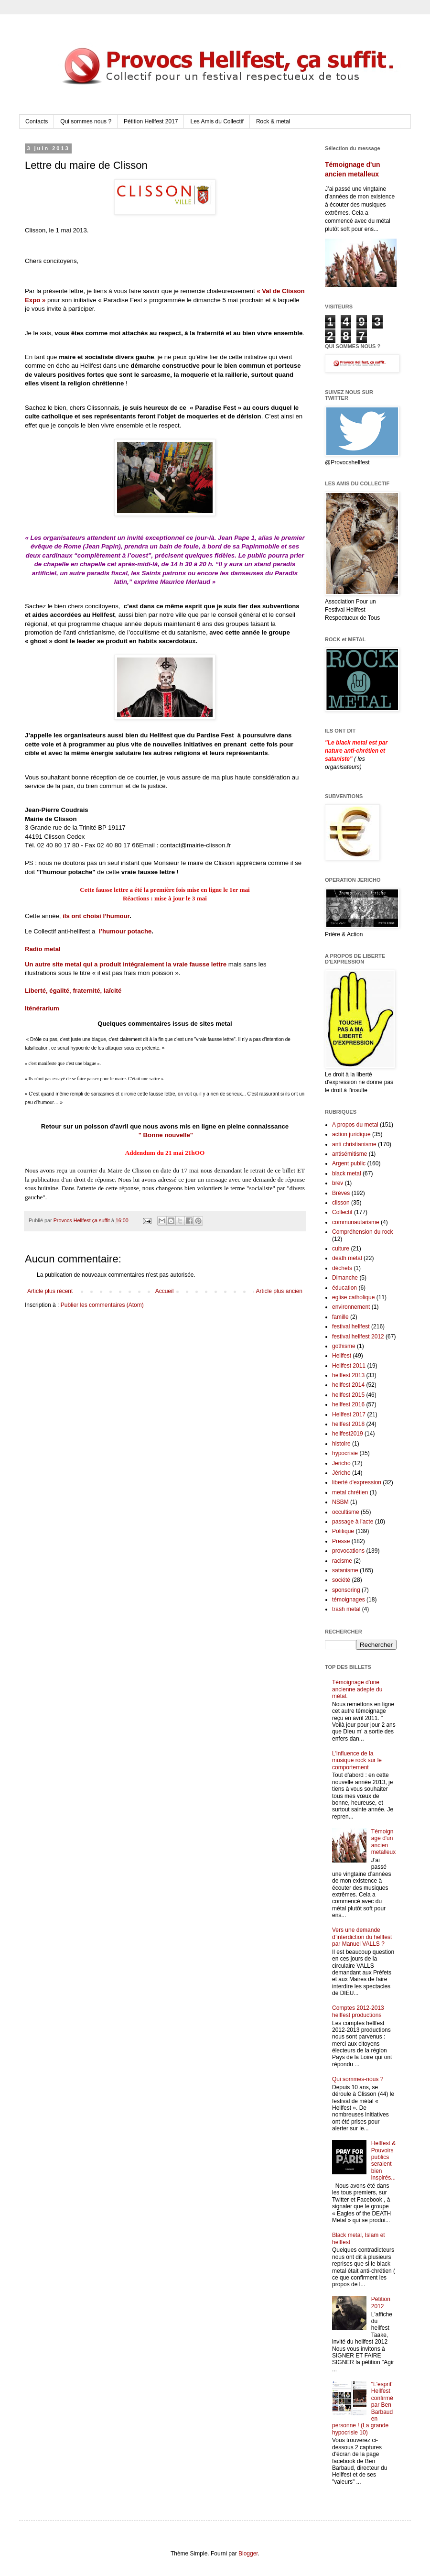 Image resolution: width=430 pixels, height=2576 pixels. Describe the element at coordinates (351, 1326) in the screenshot. I see `festival hellfest` at that location.